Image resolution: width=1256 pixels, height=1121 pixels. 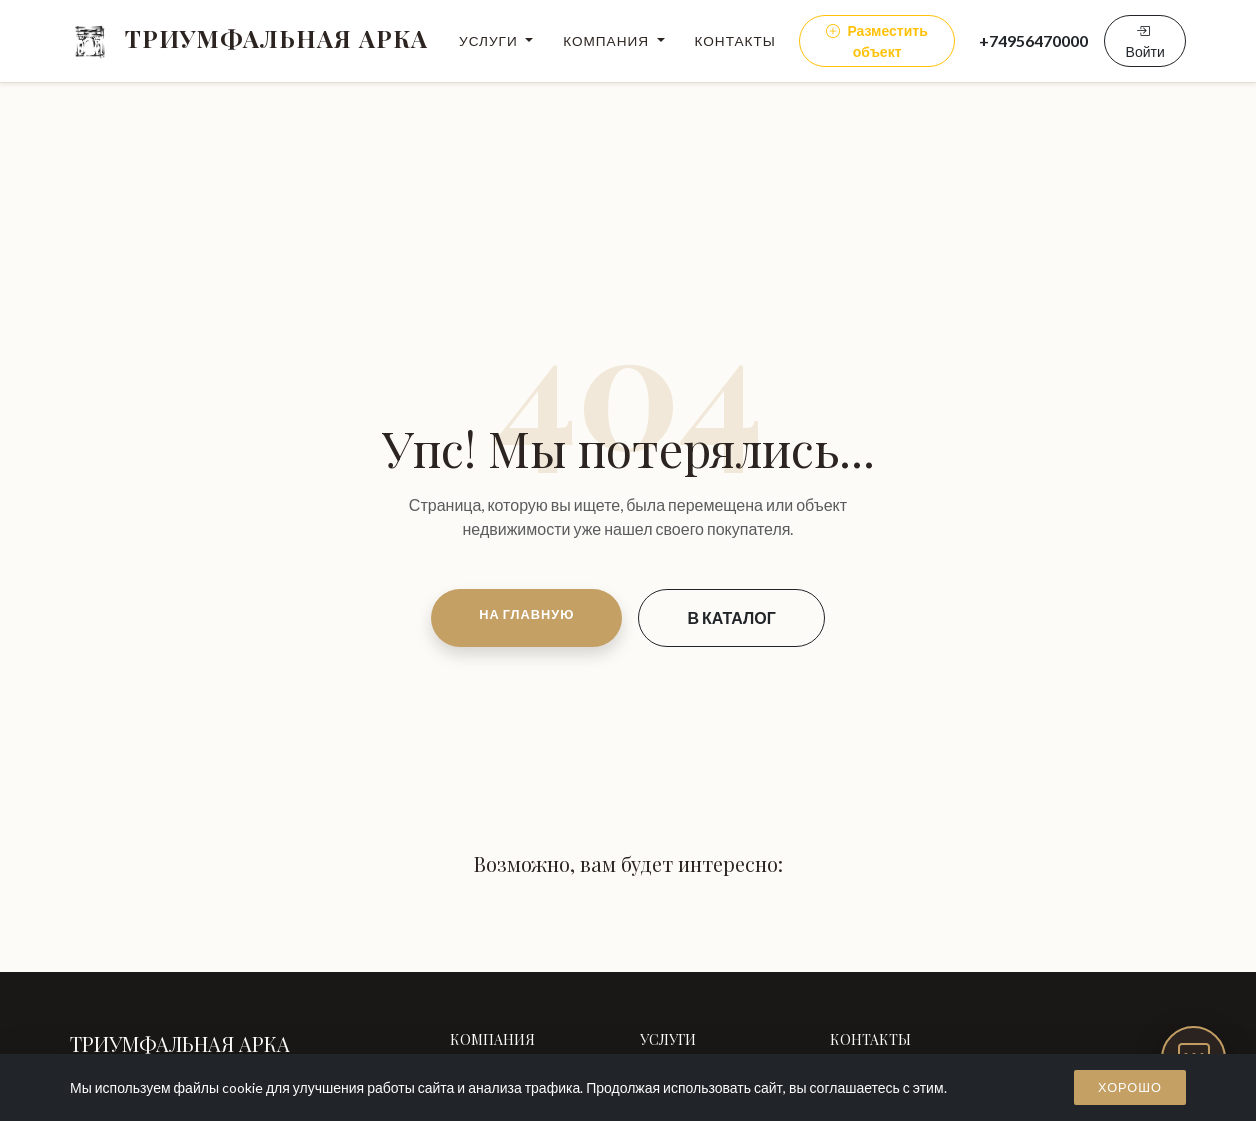 What do you see at coordinates (735, 41) in the screenshot?
I see `Контакты` at bounding box center [735, 41].